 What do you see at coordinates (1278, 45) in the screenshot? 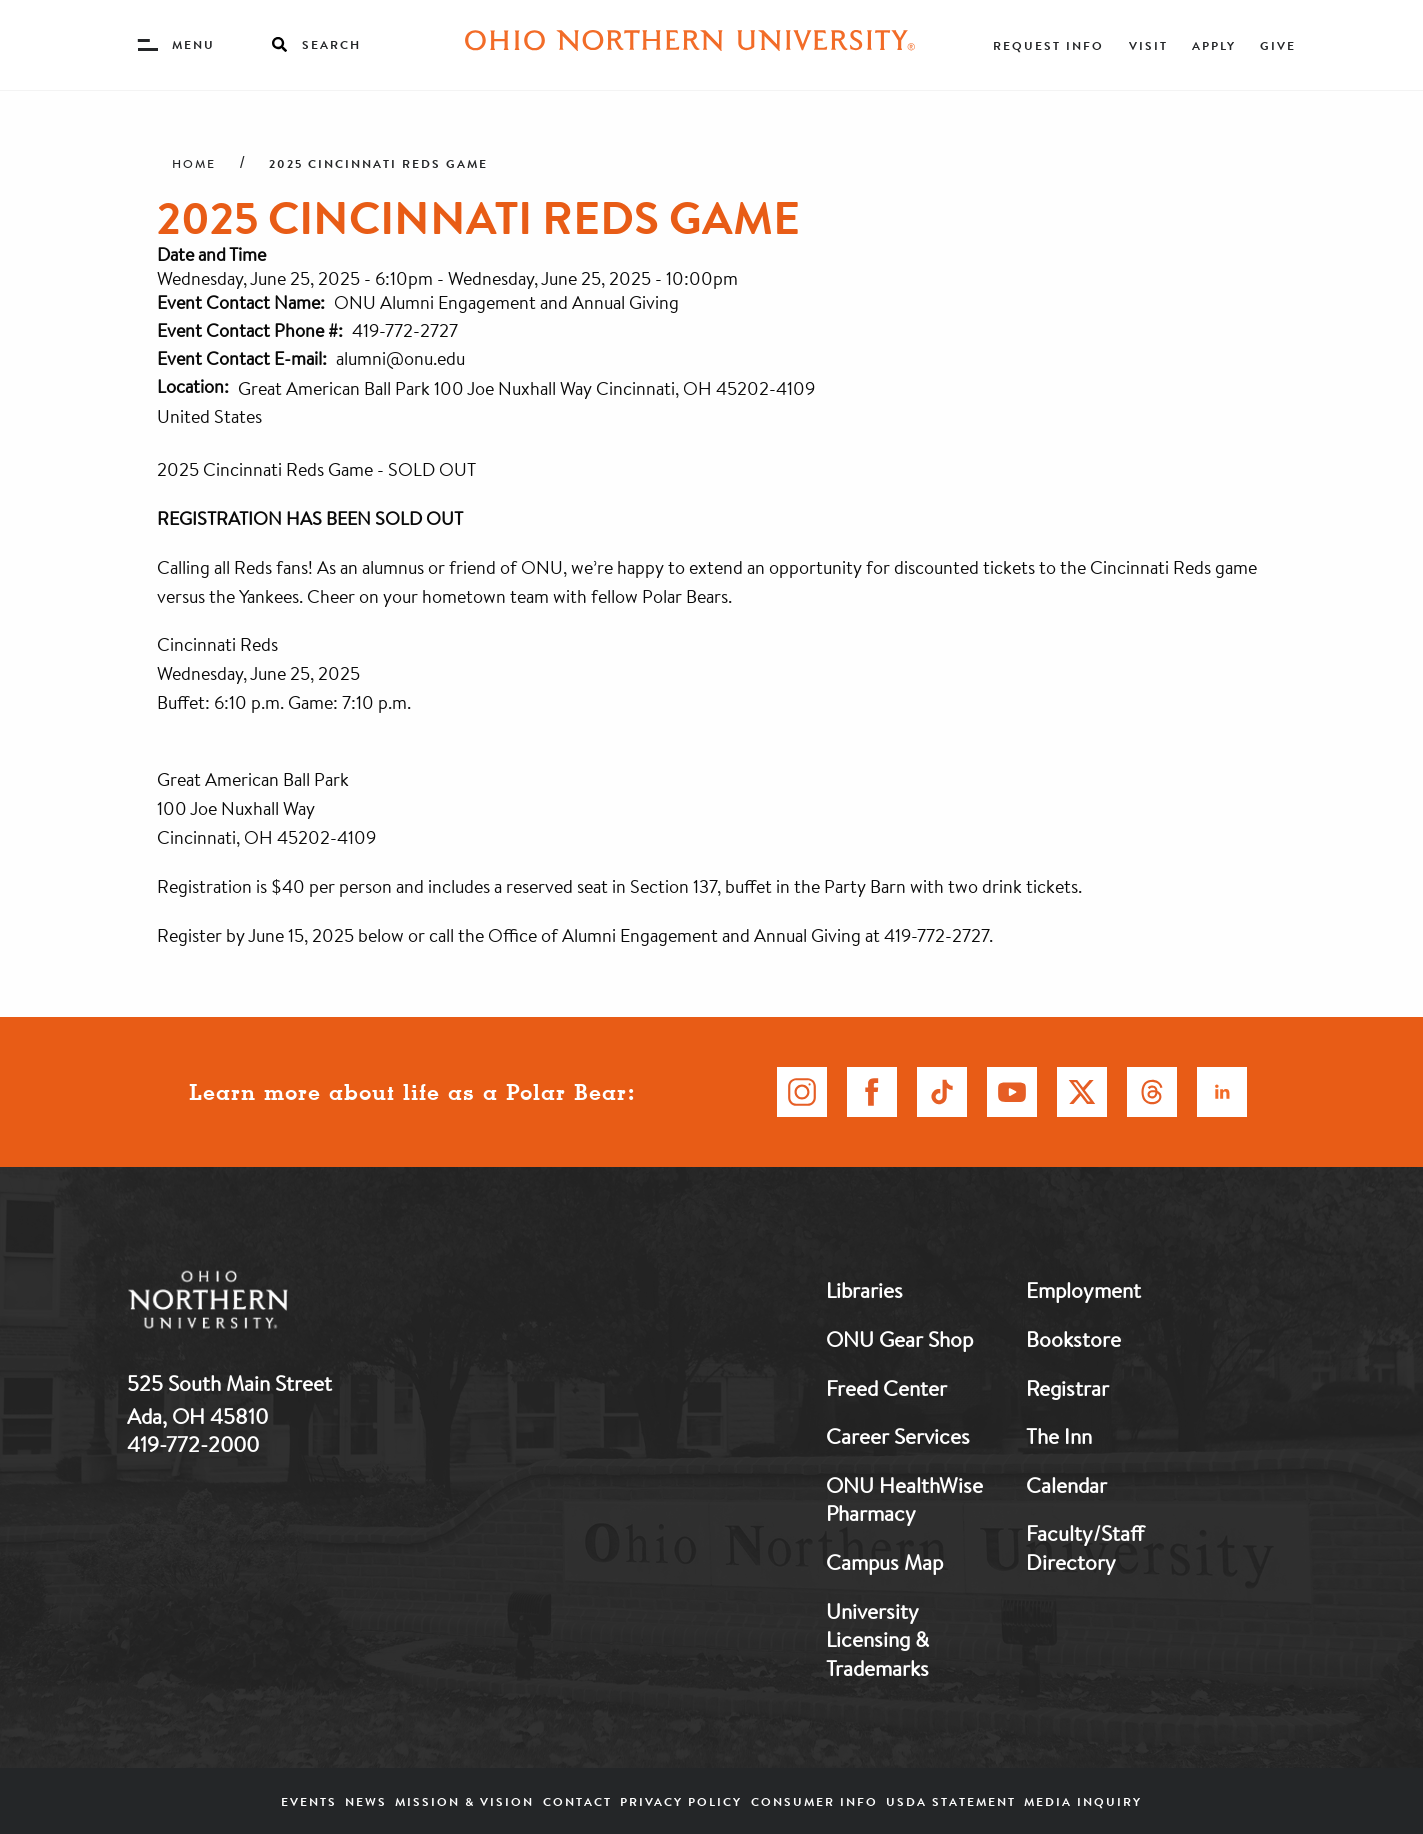
I see `Give` at bounding box center [1278, 45].